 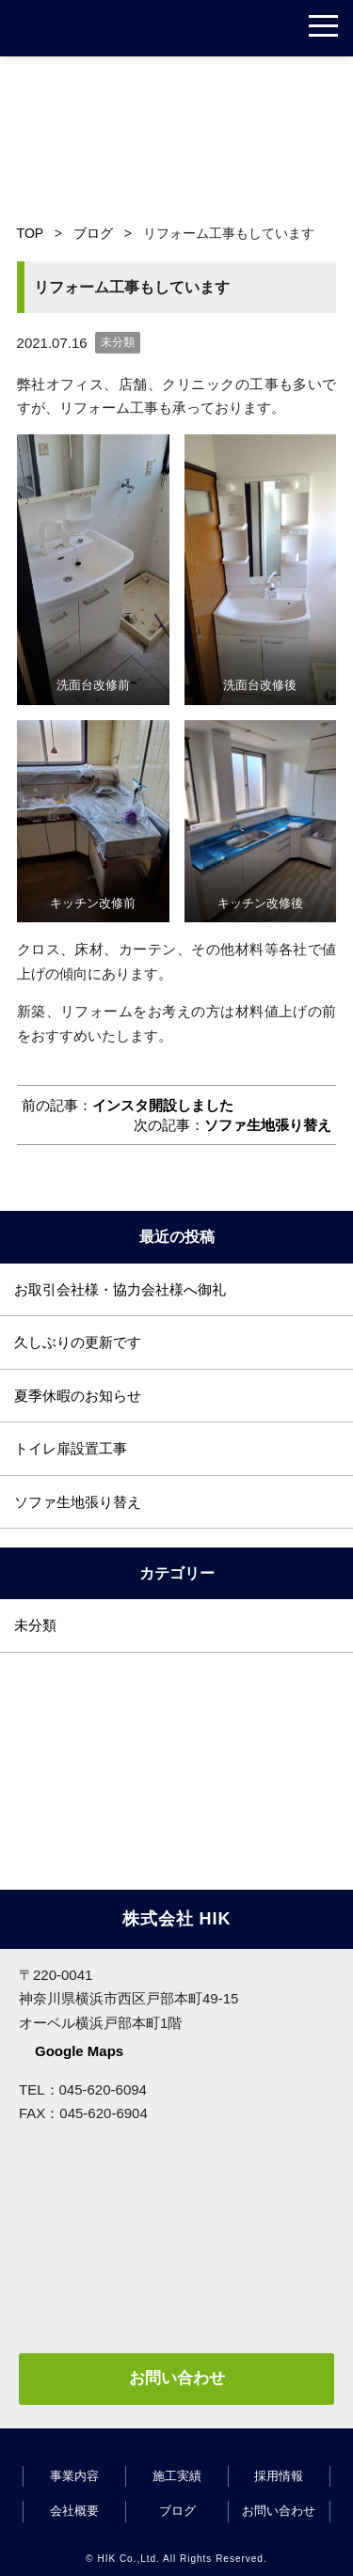 What do you see at coordinates (77, 1396) in the screenshot?
I see `夏季休暇のお知らせ` at bounding box center [77, 1396].